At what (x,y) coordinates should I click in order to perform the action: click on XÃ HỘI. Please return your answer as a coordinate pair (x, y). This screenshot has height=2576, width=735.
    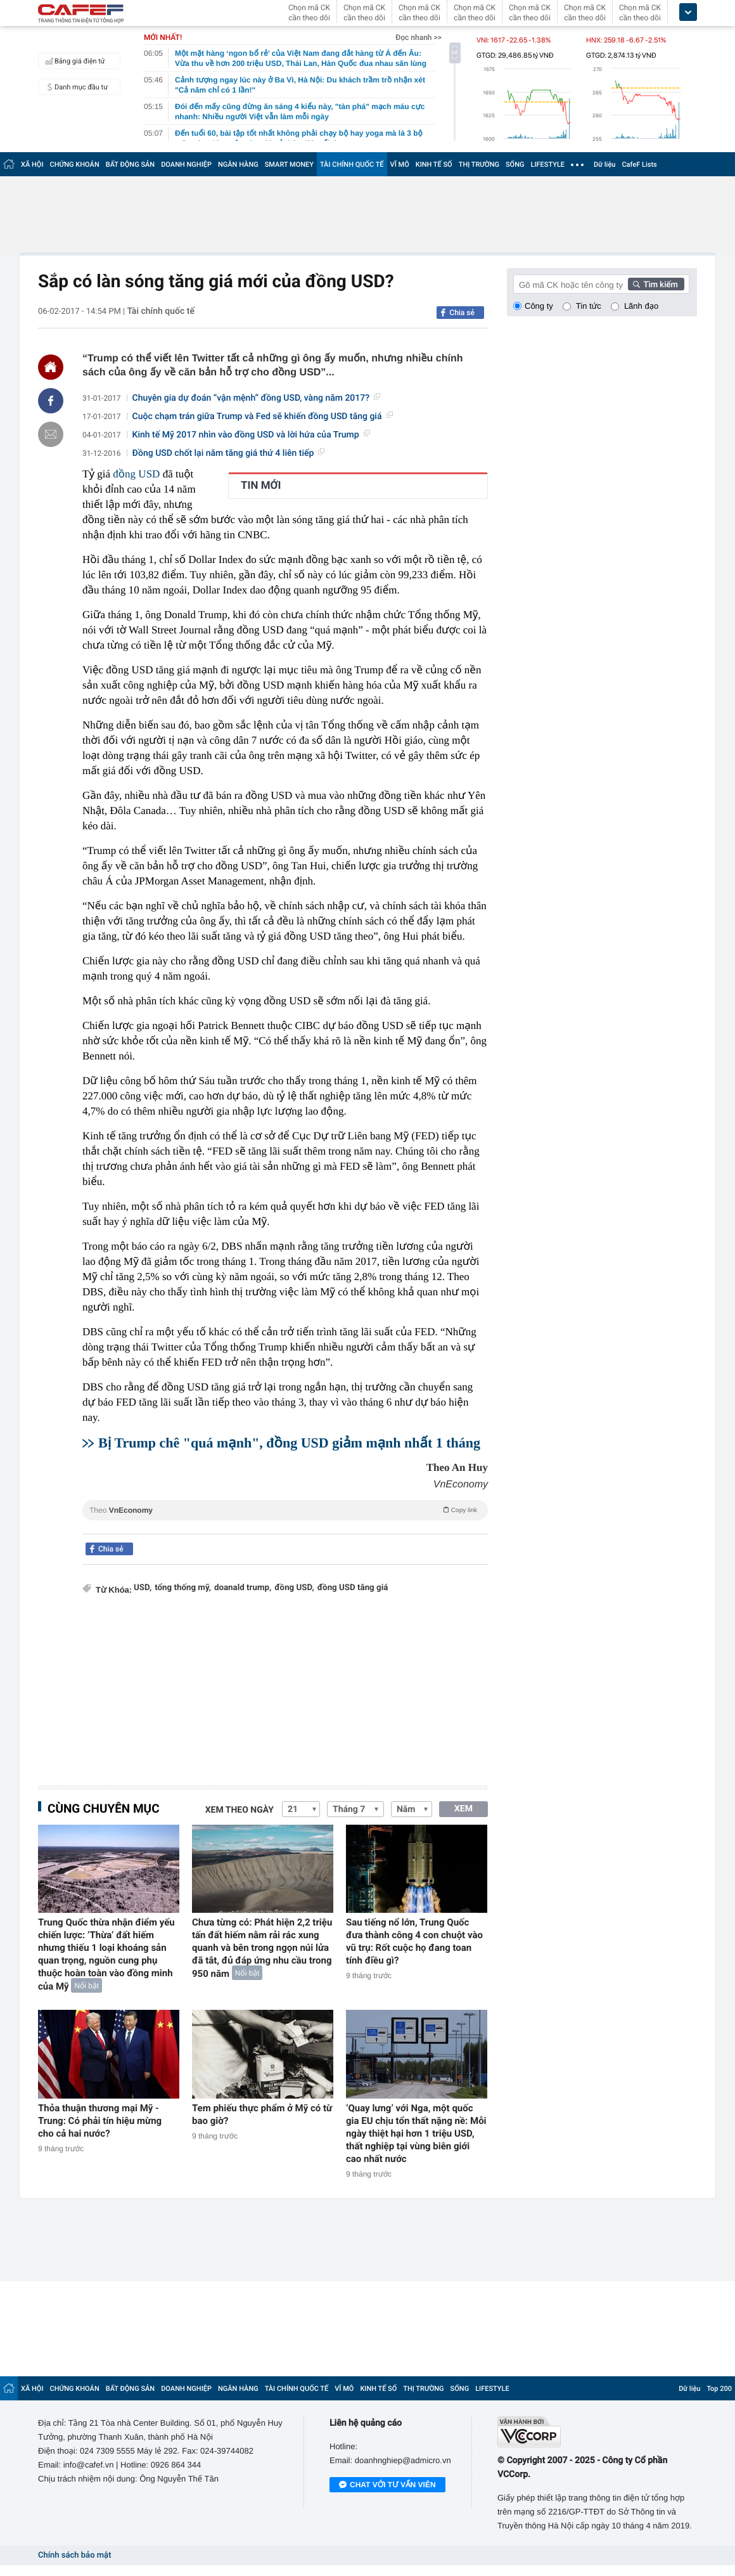
    Looking at the image, I should click on (32, 164).